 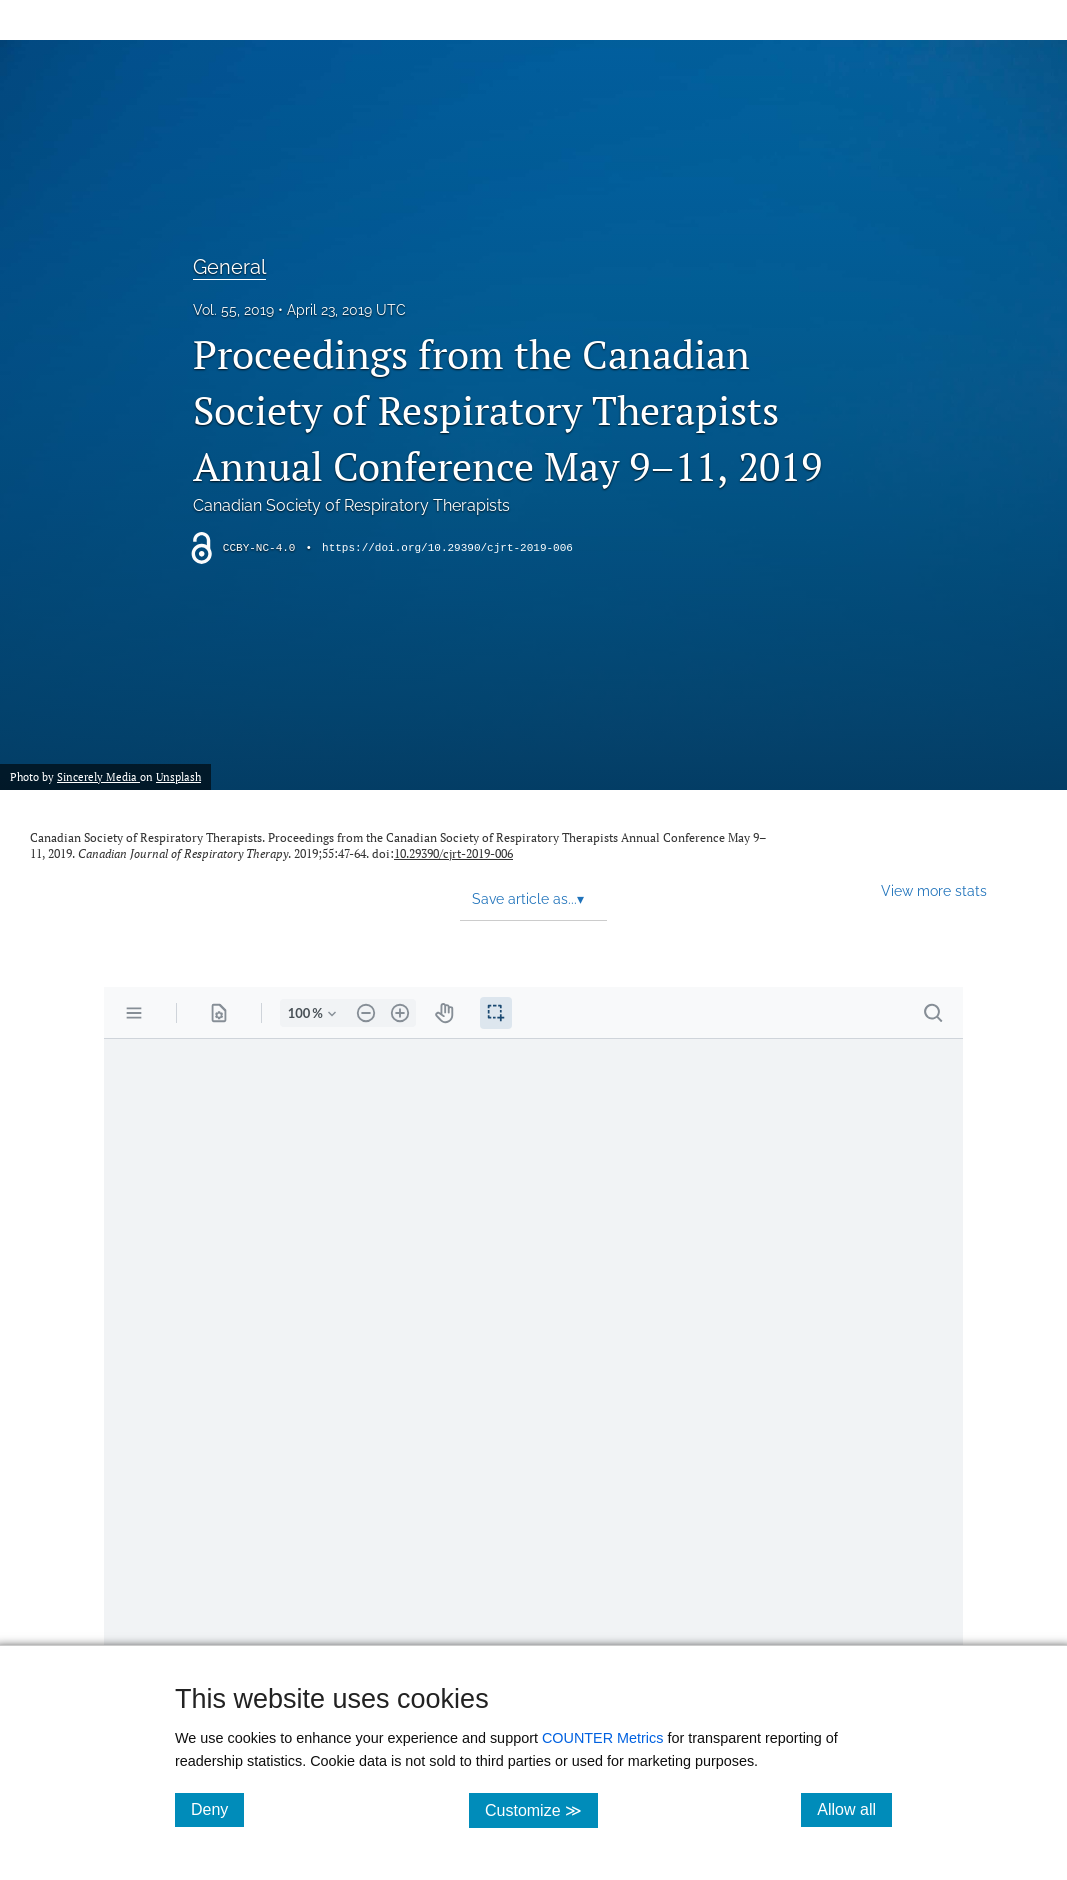 I want to click on https://doi.org/10.29390/cjrt-2019-006, so click(x=447, y=548).